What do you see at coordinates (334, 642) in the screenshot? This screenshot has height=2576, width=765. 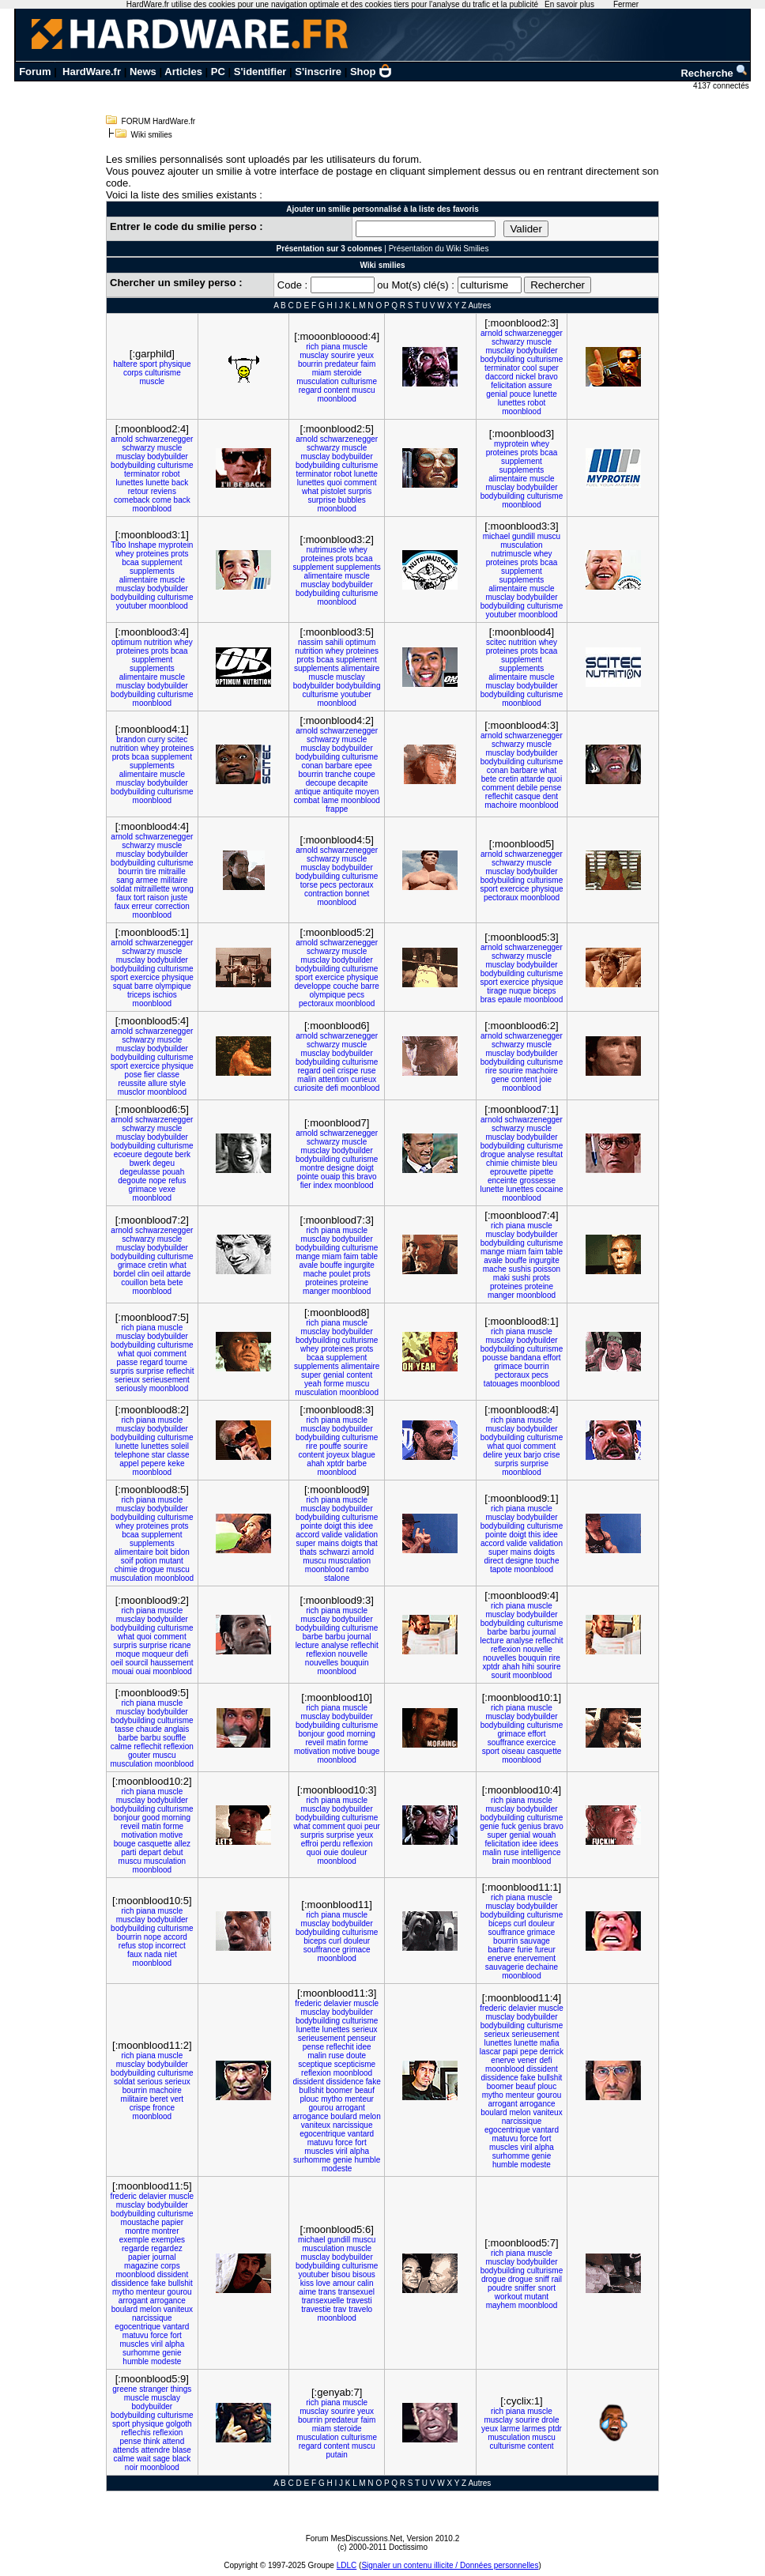 I see `sahili` at bounding box center [334, 642].